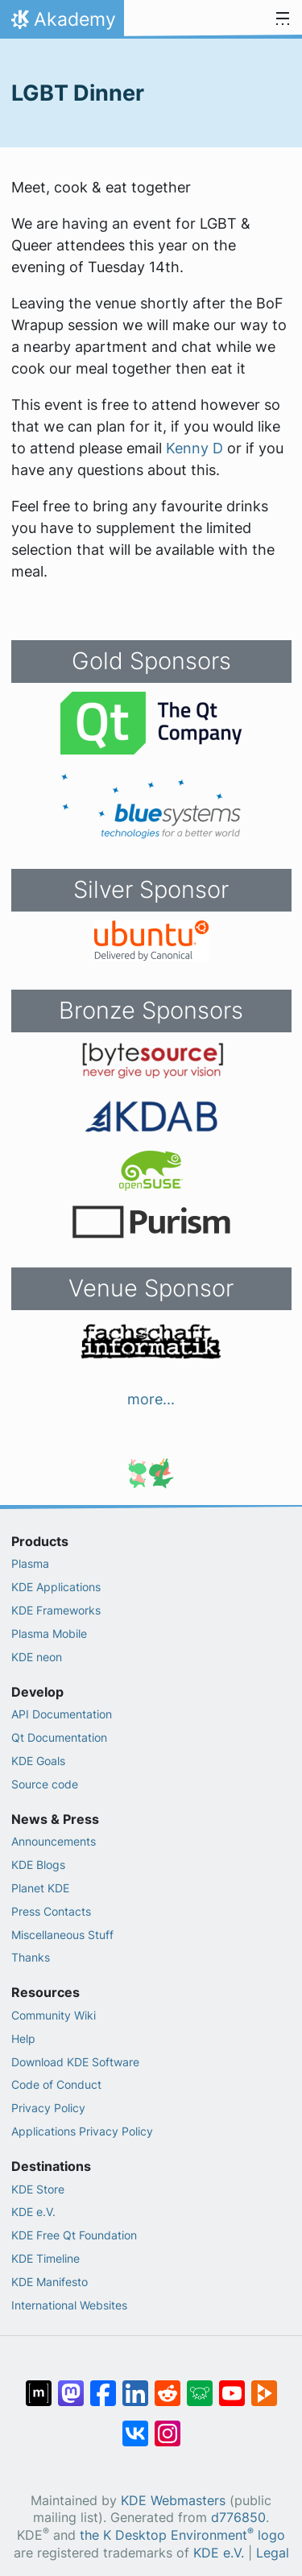 The height and width of the screenshot is (2576, 302). I want to click on Download KDE Software, so click(75, 2062).